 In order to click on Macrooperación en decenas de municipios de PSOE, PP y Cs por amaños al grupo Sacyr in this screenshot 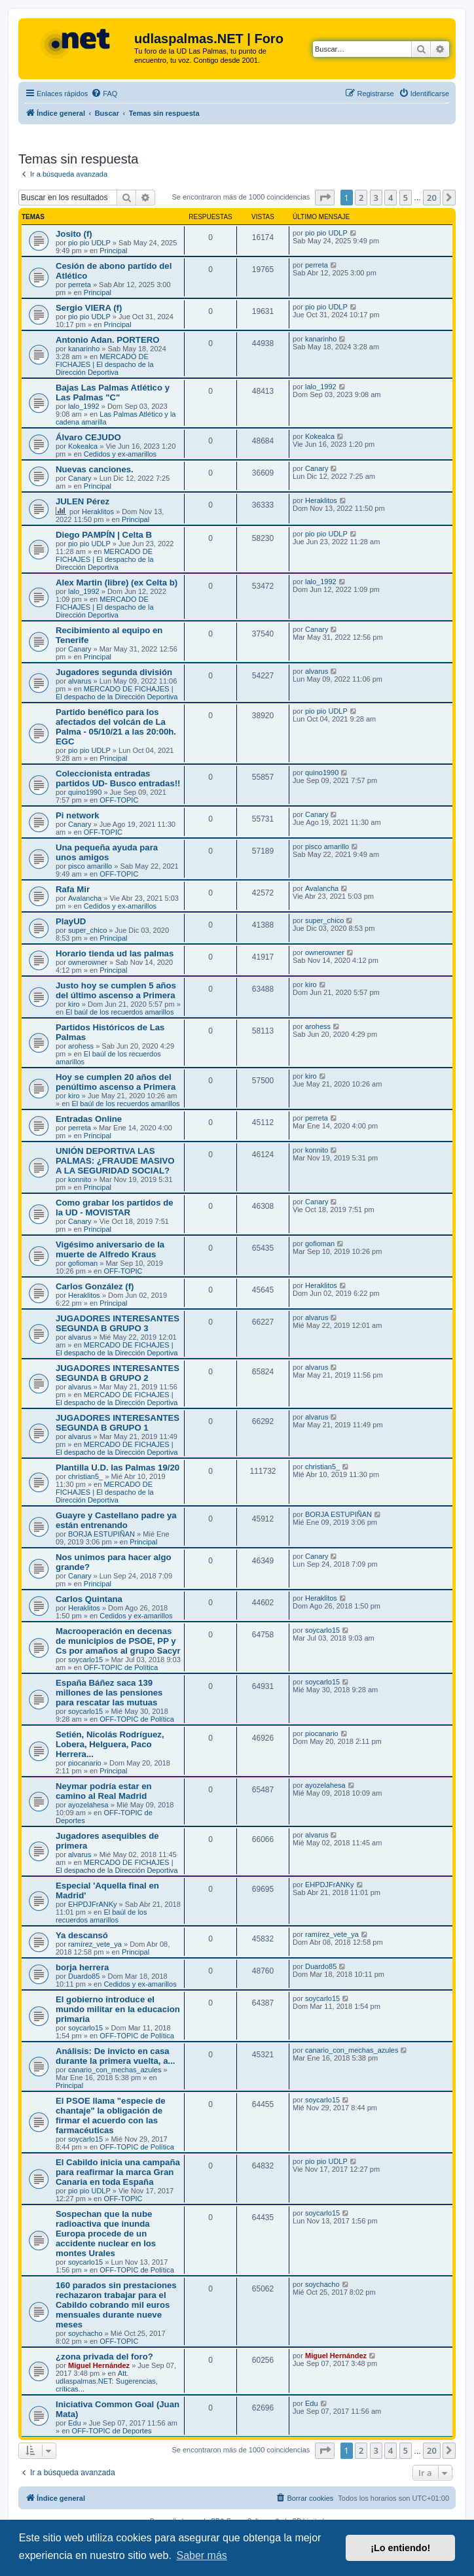, I will do `click(118, 1641)`.